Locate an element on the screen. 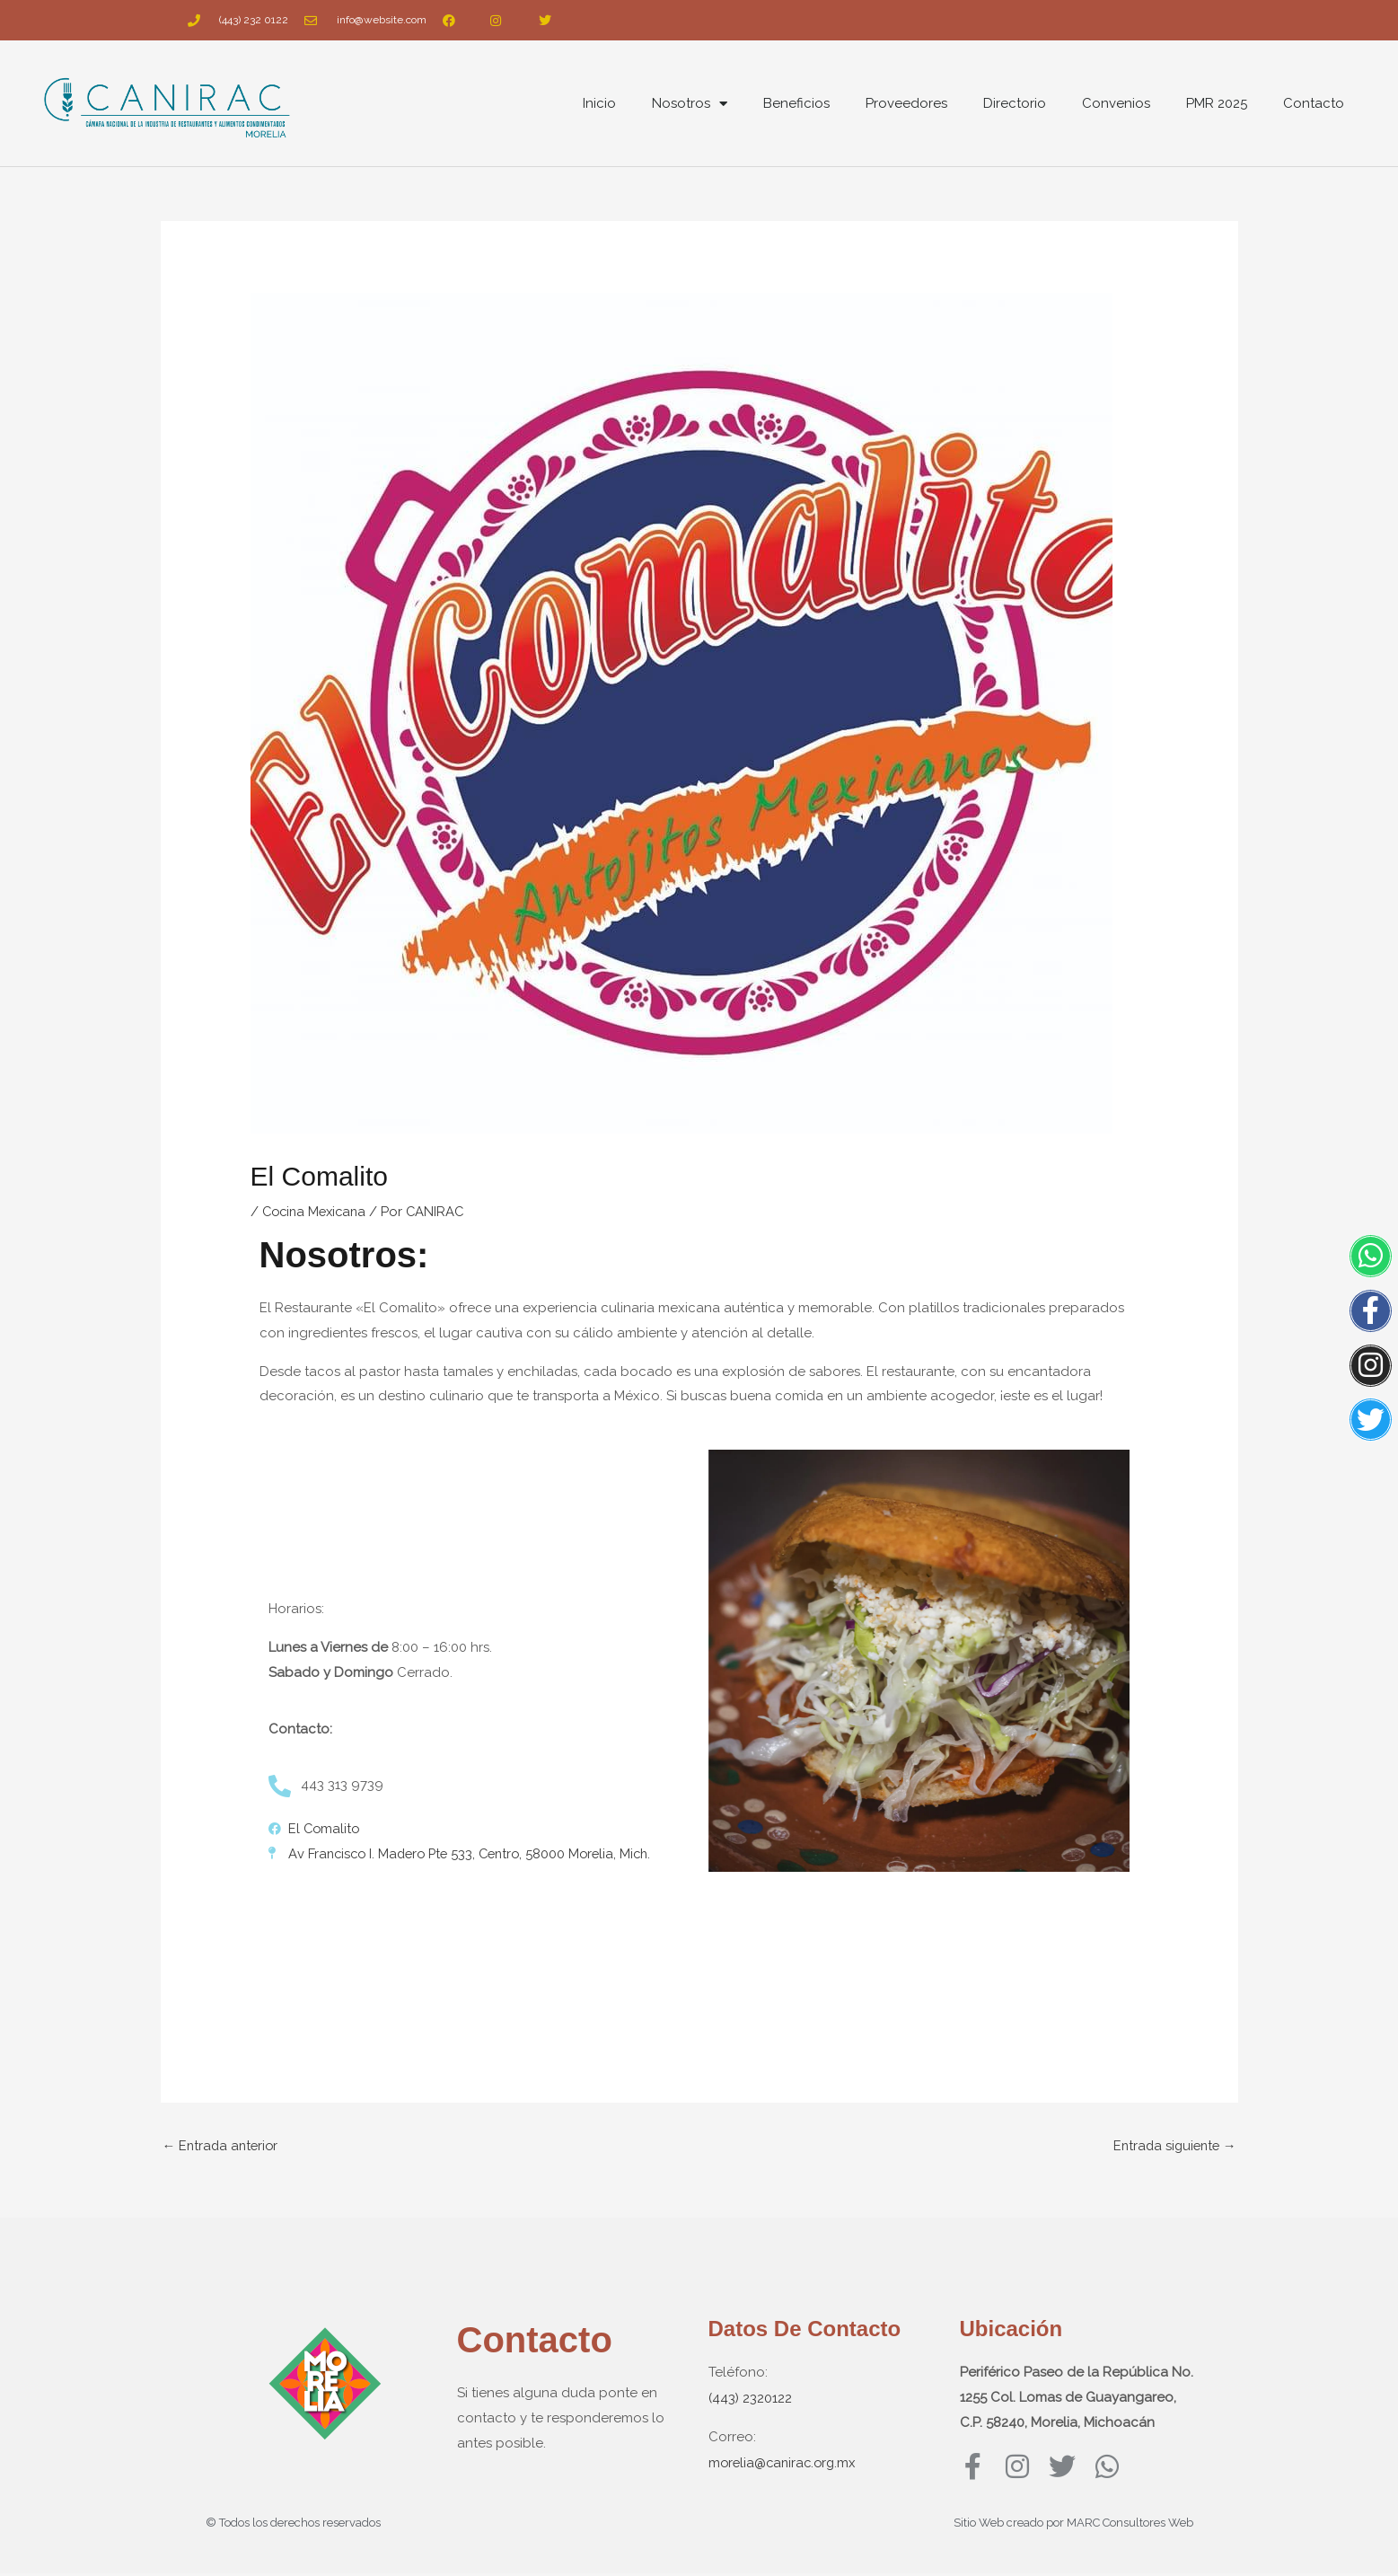  PMR 2025 is located at coordinates (1216, 103).